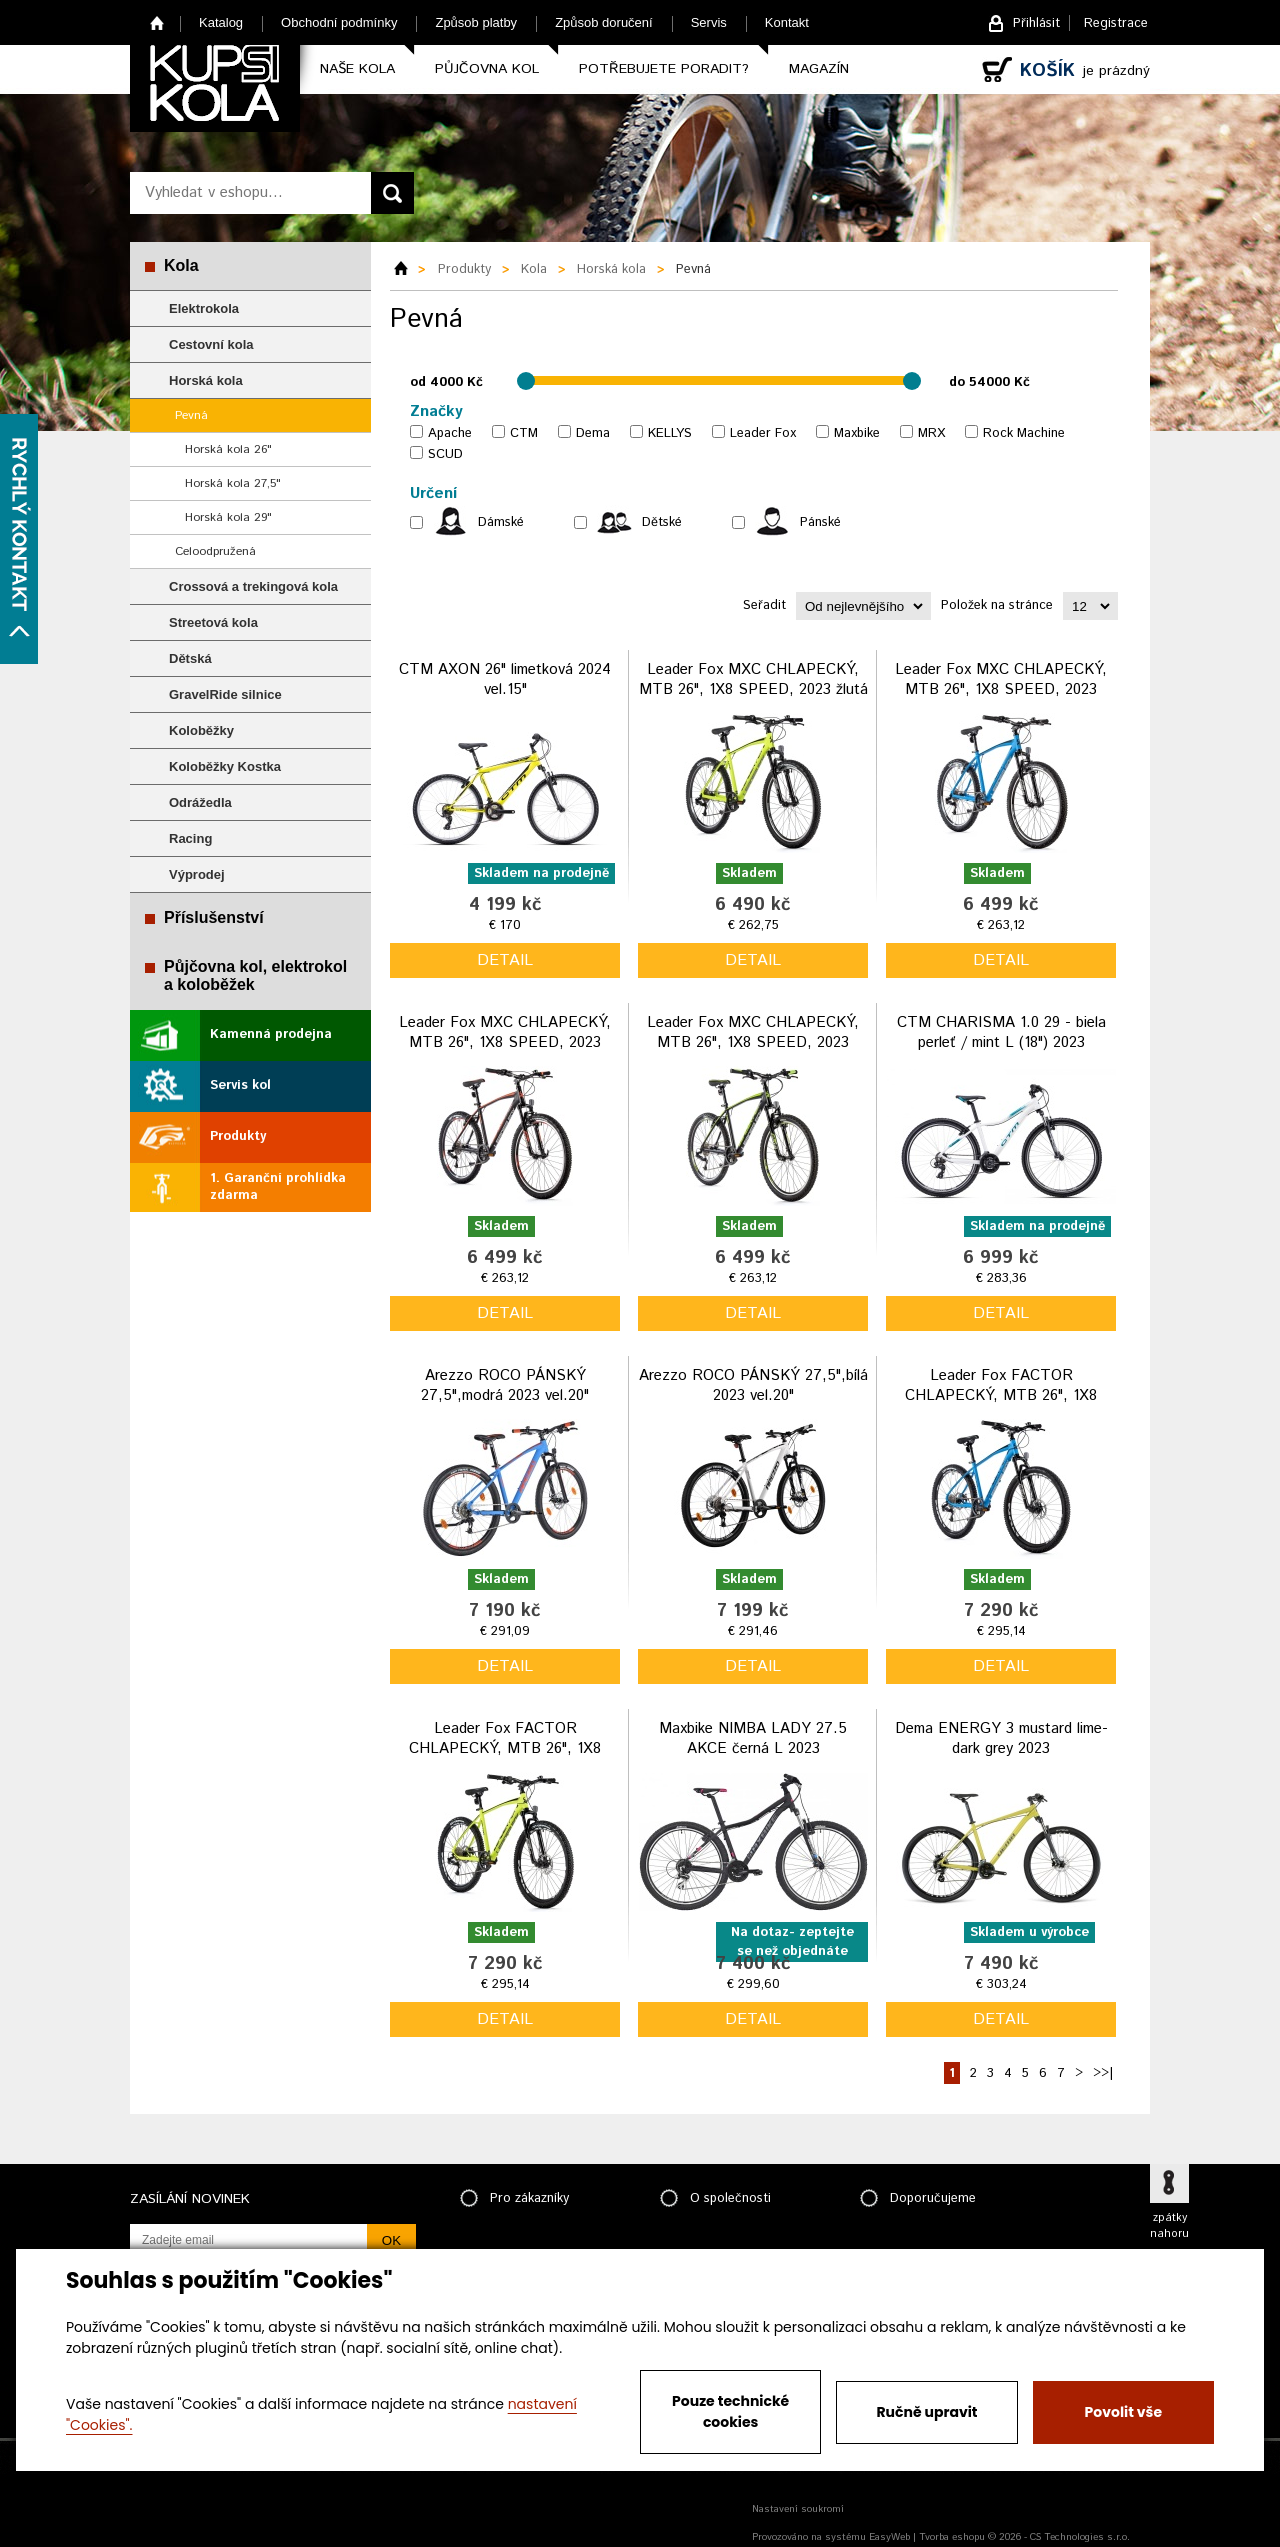 Image resolution: width=1280 pixels, height=2547 pixels. Describe the element at coordinates (1001, 1032) in the screenshot. I see `CTM CHARISMA 1.0 29 - biela perleť / mint L (18") 2023` at that location.